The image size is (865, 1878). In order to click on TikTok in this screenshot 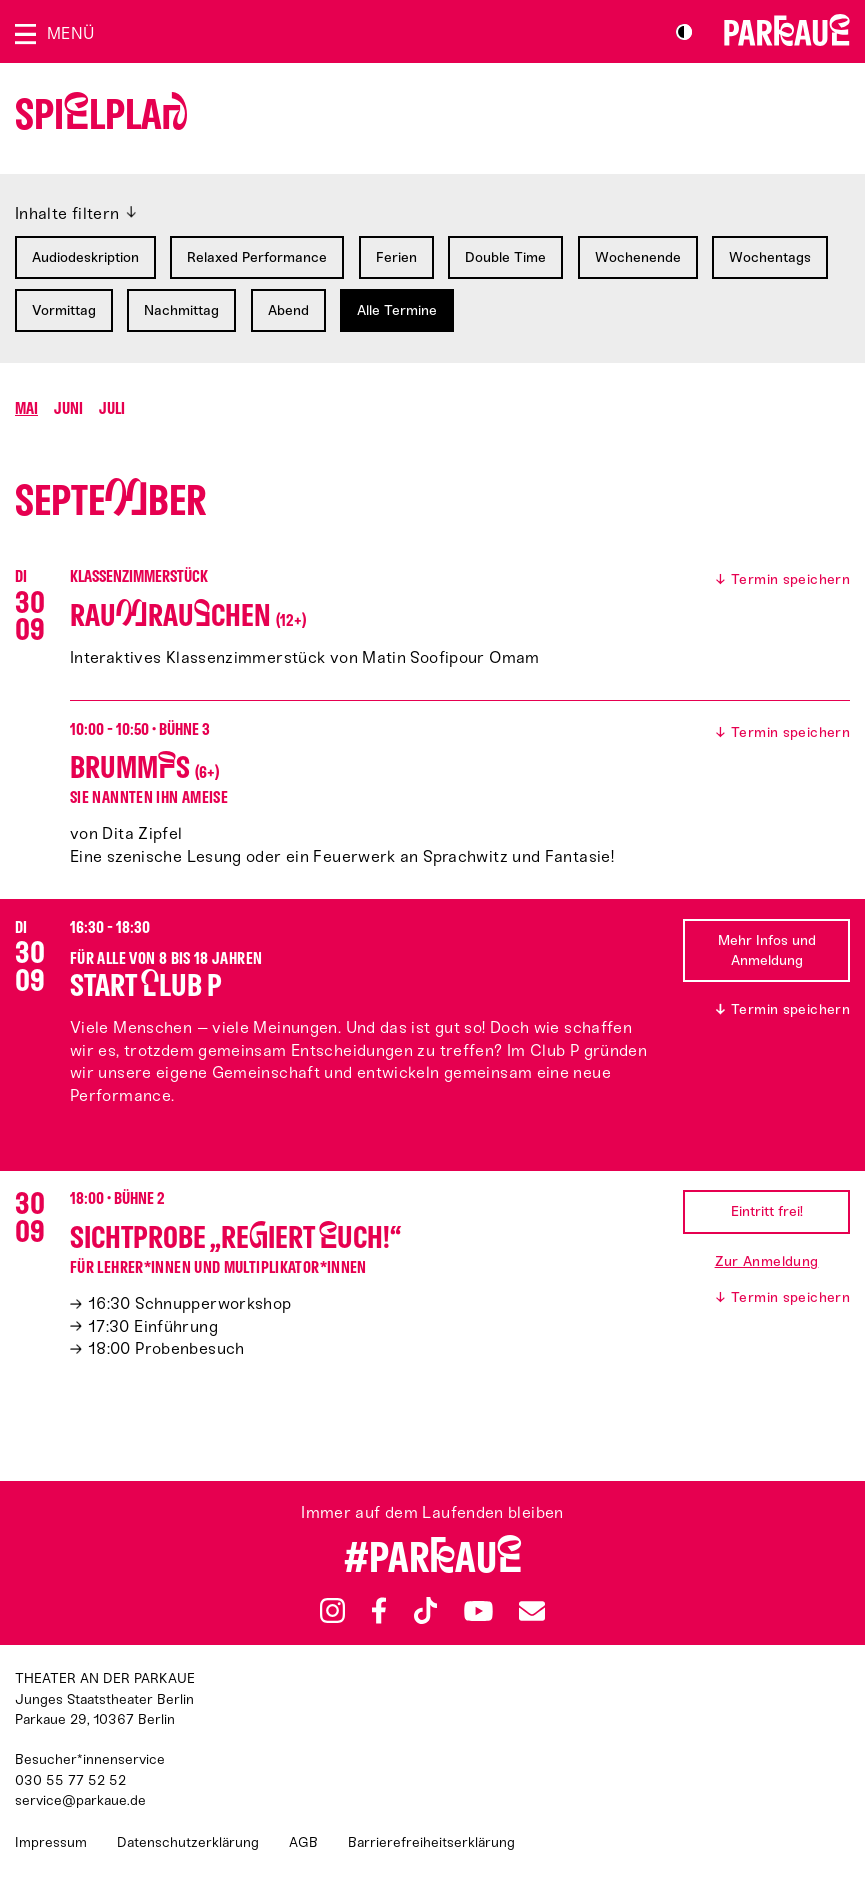, I will do `click(426, 1611)`.